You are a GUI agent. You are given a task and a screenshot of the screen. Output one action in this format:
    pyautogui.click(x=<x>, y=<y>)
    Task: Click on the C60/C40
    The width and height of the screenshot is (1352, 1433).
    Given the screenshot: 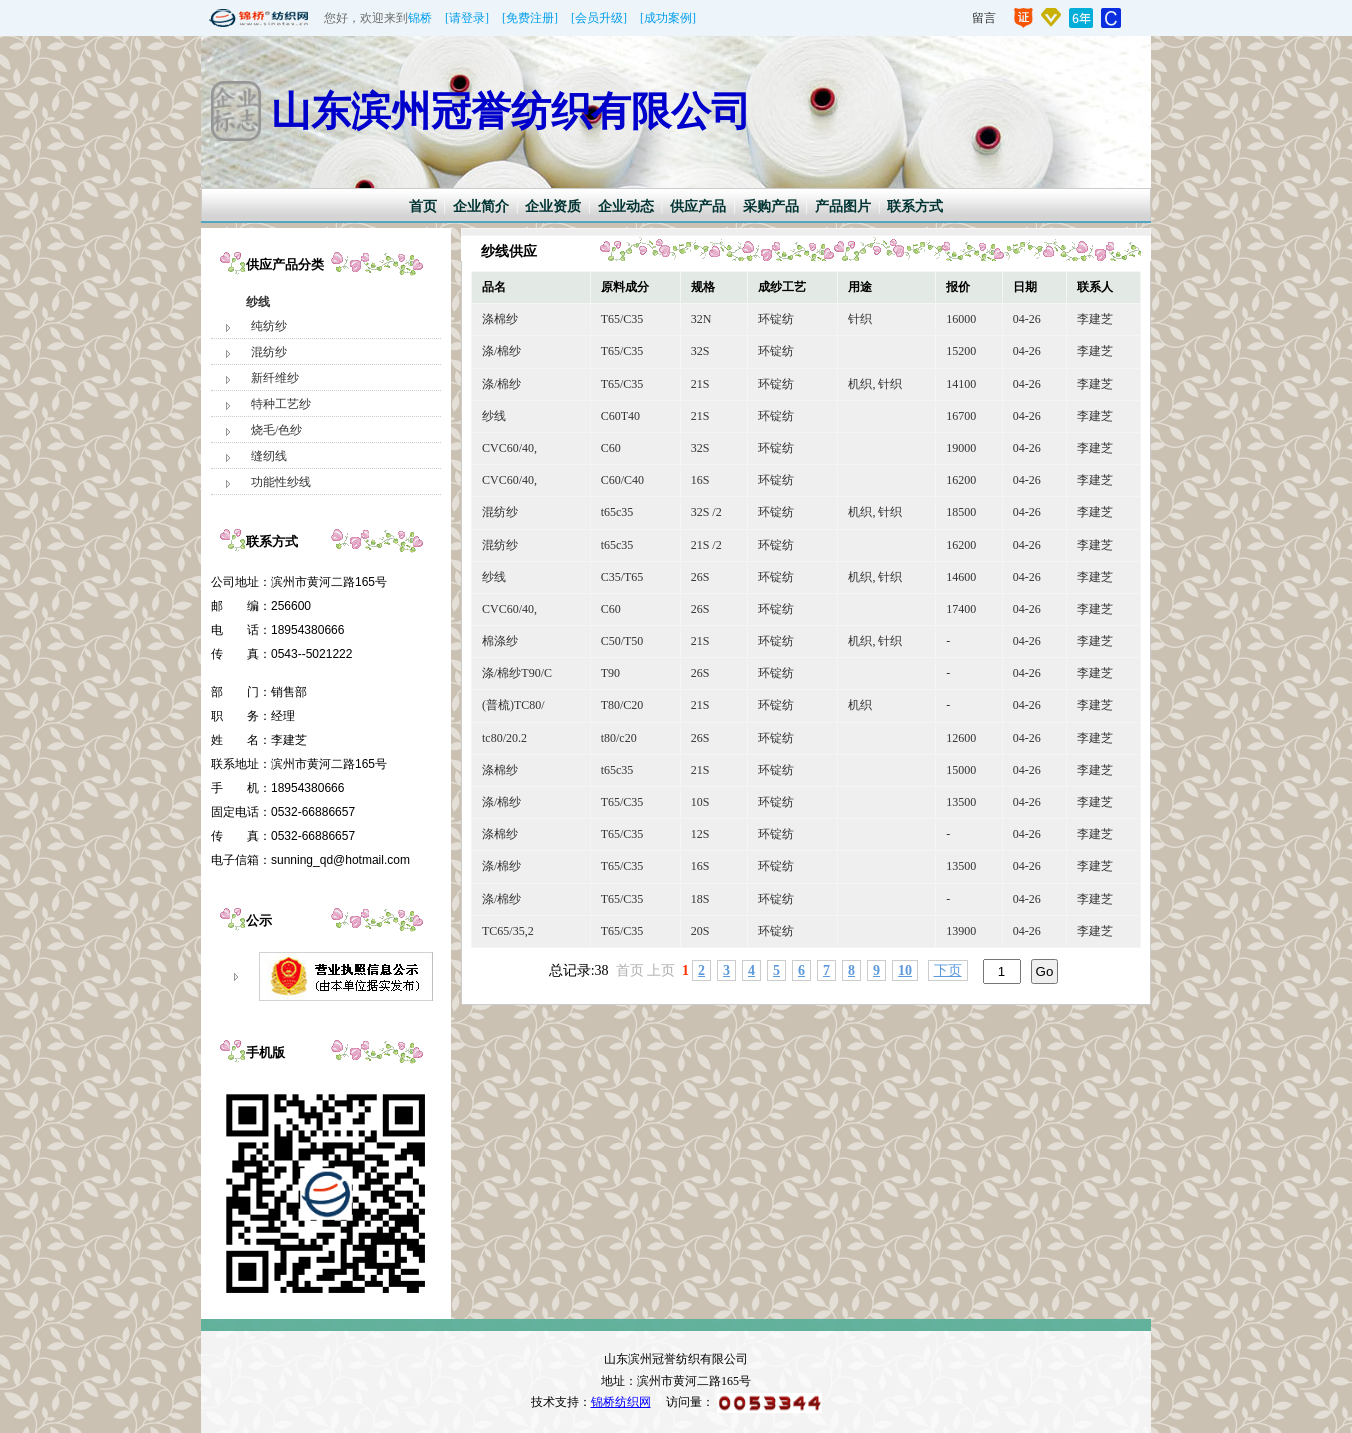 What is the action you would take?
    pyautogui.click(x=622, y=480)
    